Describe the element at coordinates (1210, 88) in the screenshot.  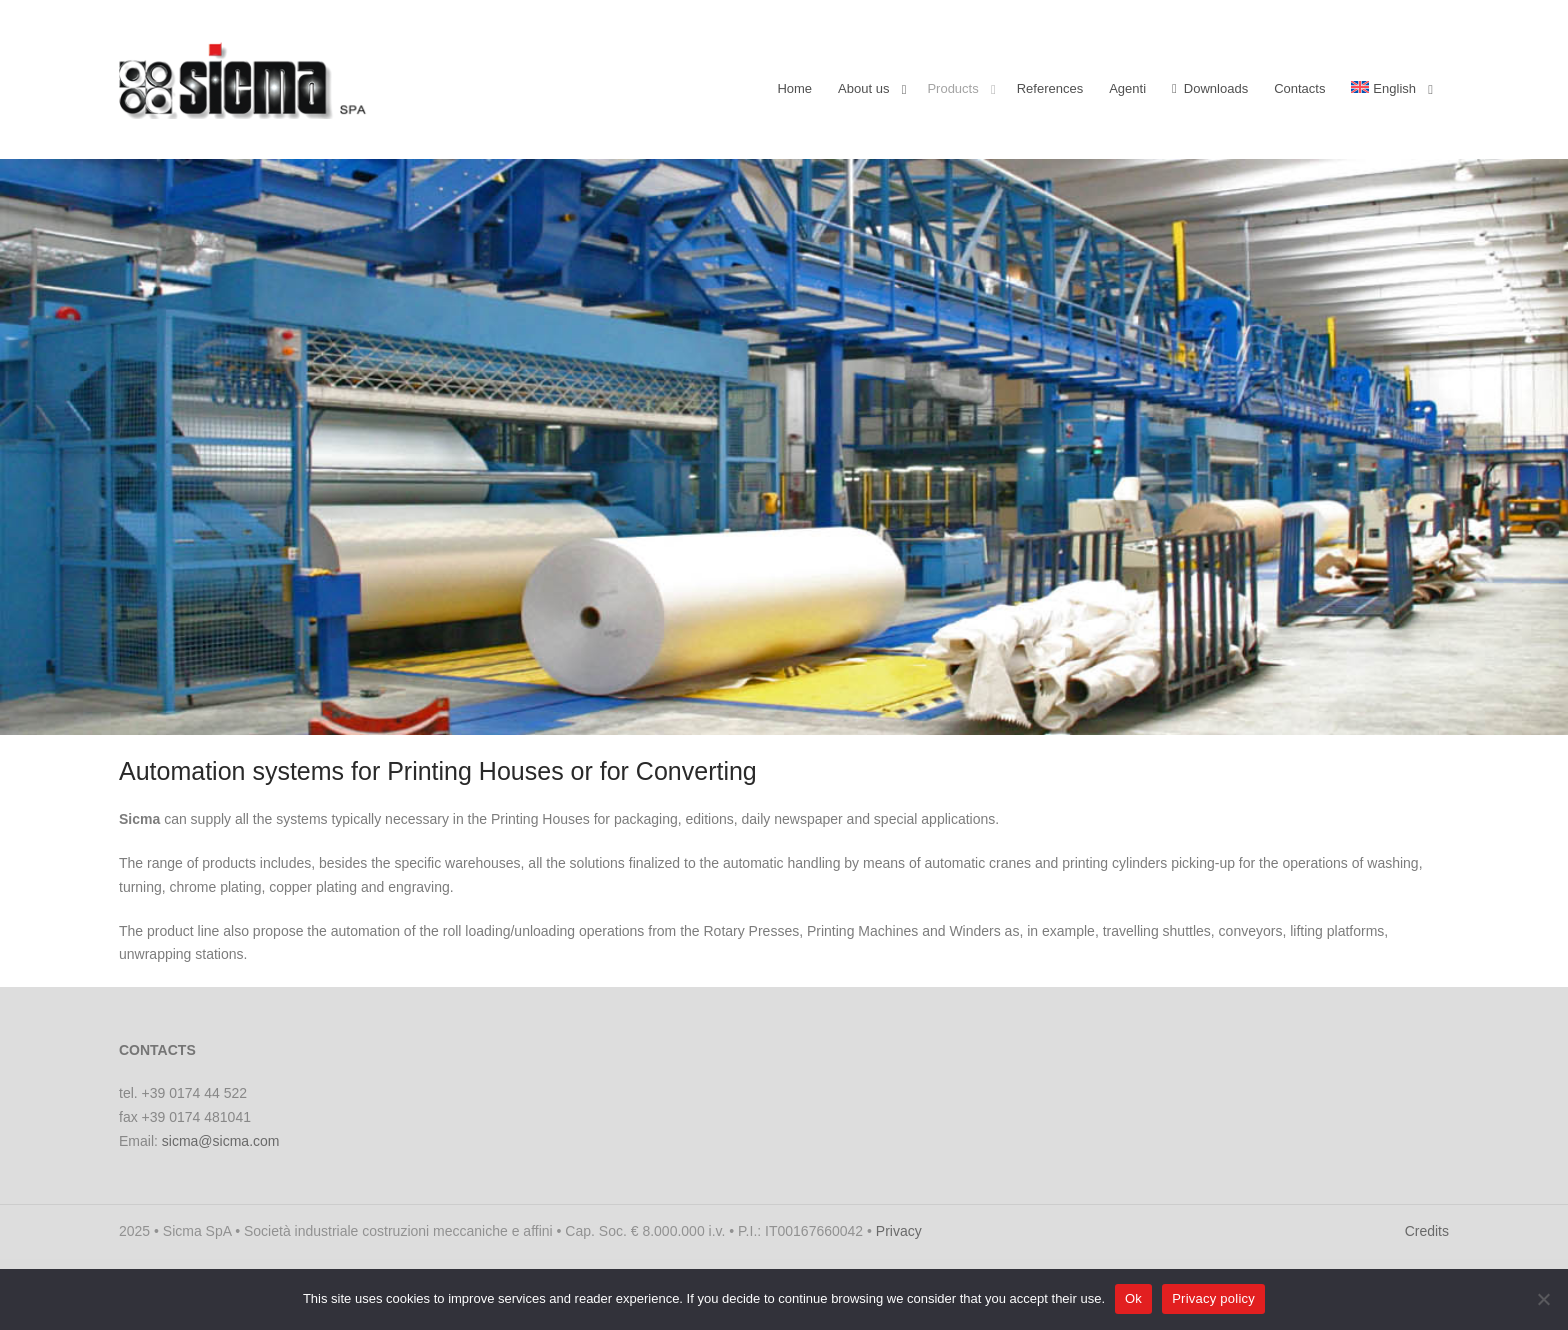
I see `Downloads` at that location.